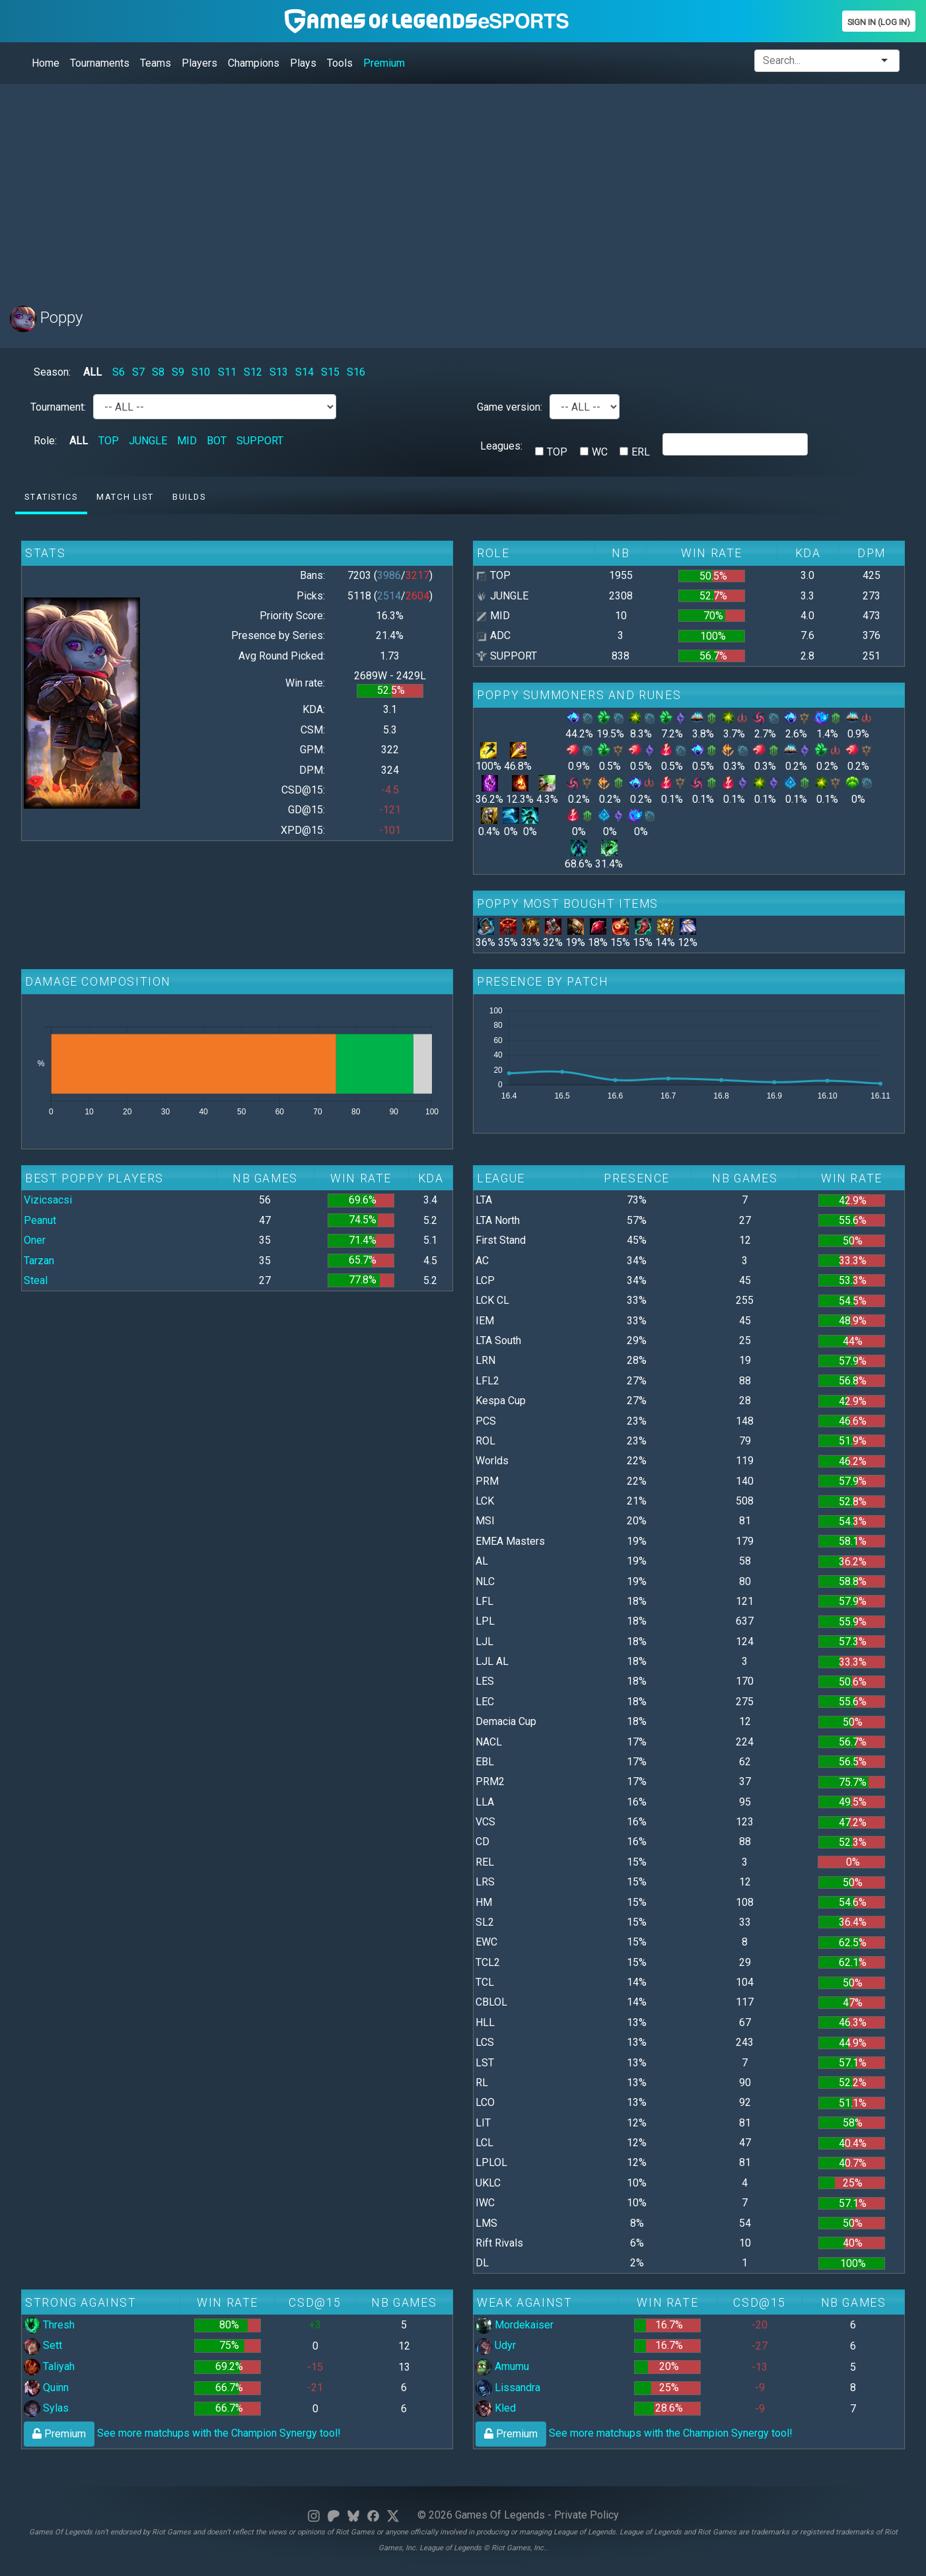 Image resolution: width=926 pixels, height=2576 pixels. Describe the element at coordinates (496, 2408) in the screenshot. I see `Kled` at that location.